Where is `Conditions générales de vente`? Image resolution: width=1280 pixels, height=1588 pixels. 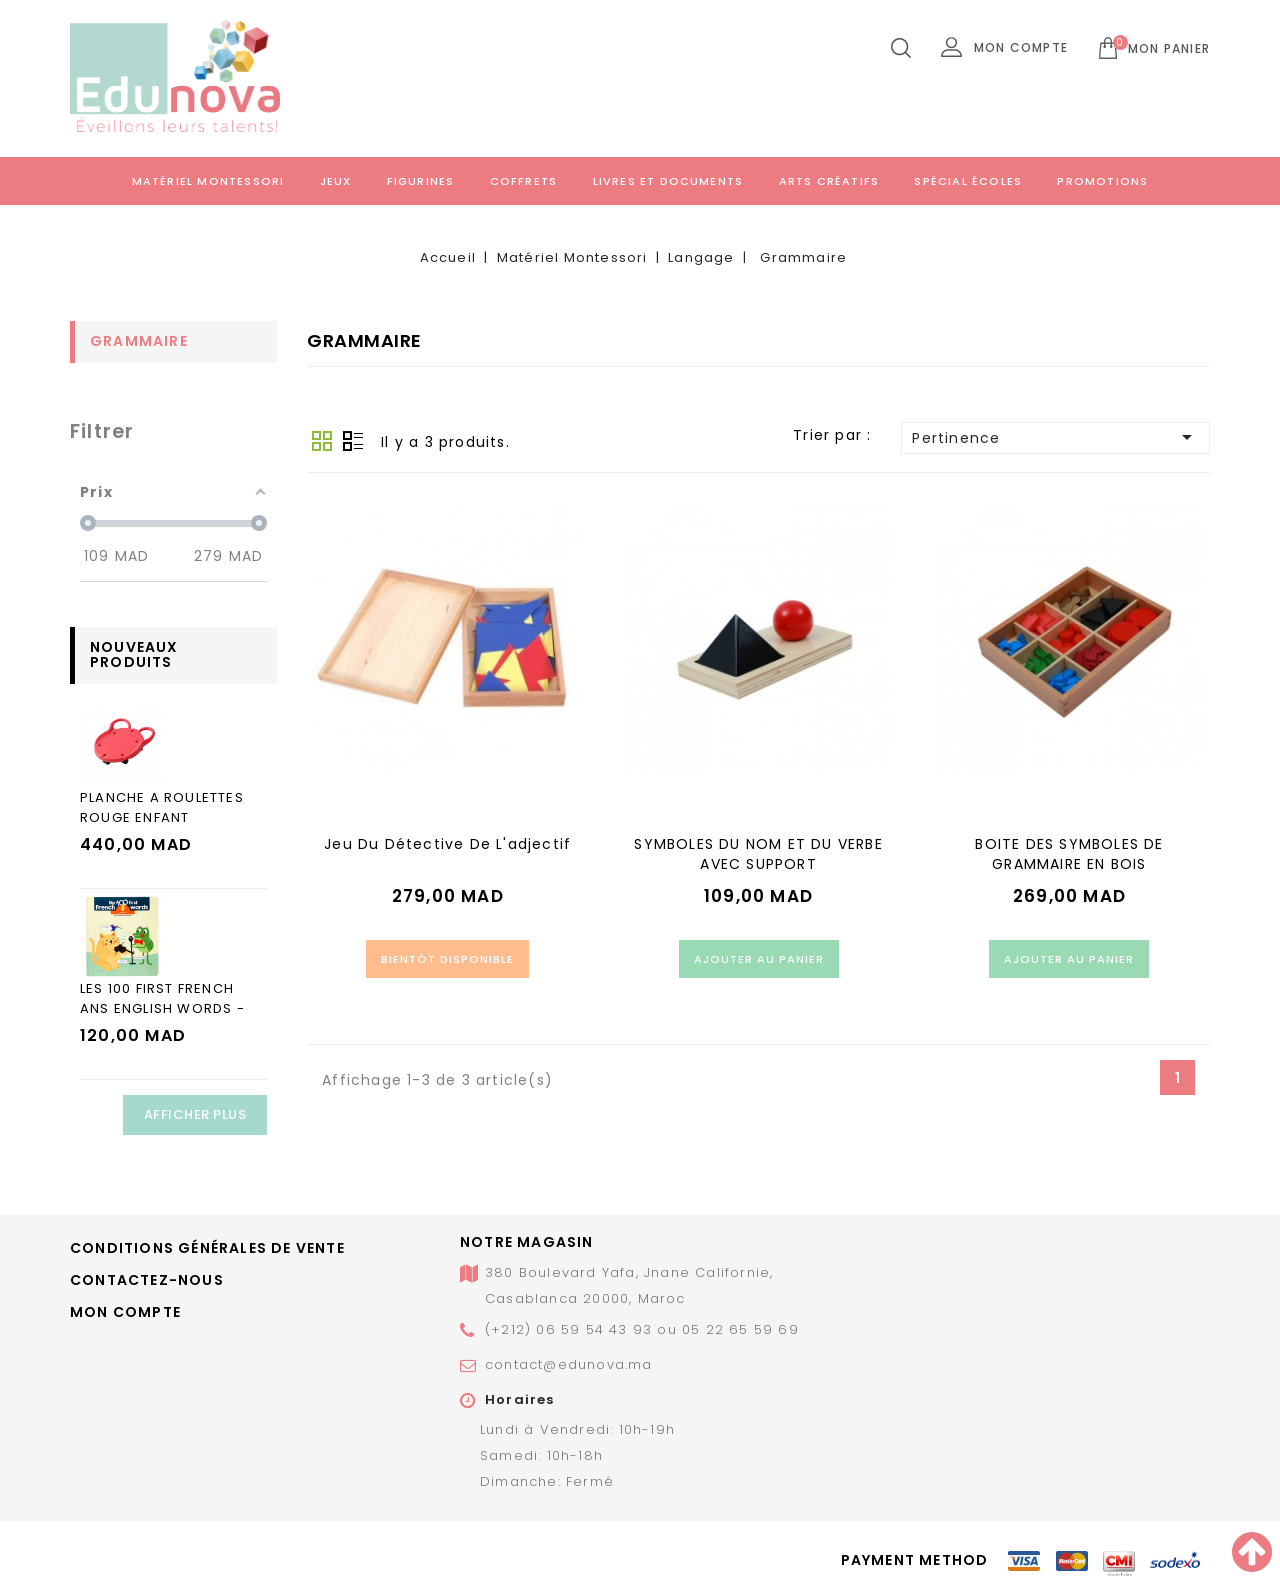
Conditions générales de vente is located at coordinates (207, 1248).